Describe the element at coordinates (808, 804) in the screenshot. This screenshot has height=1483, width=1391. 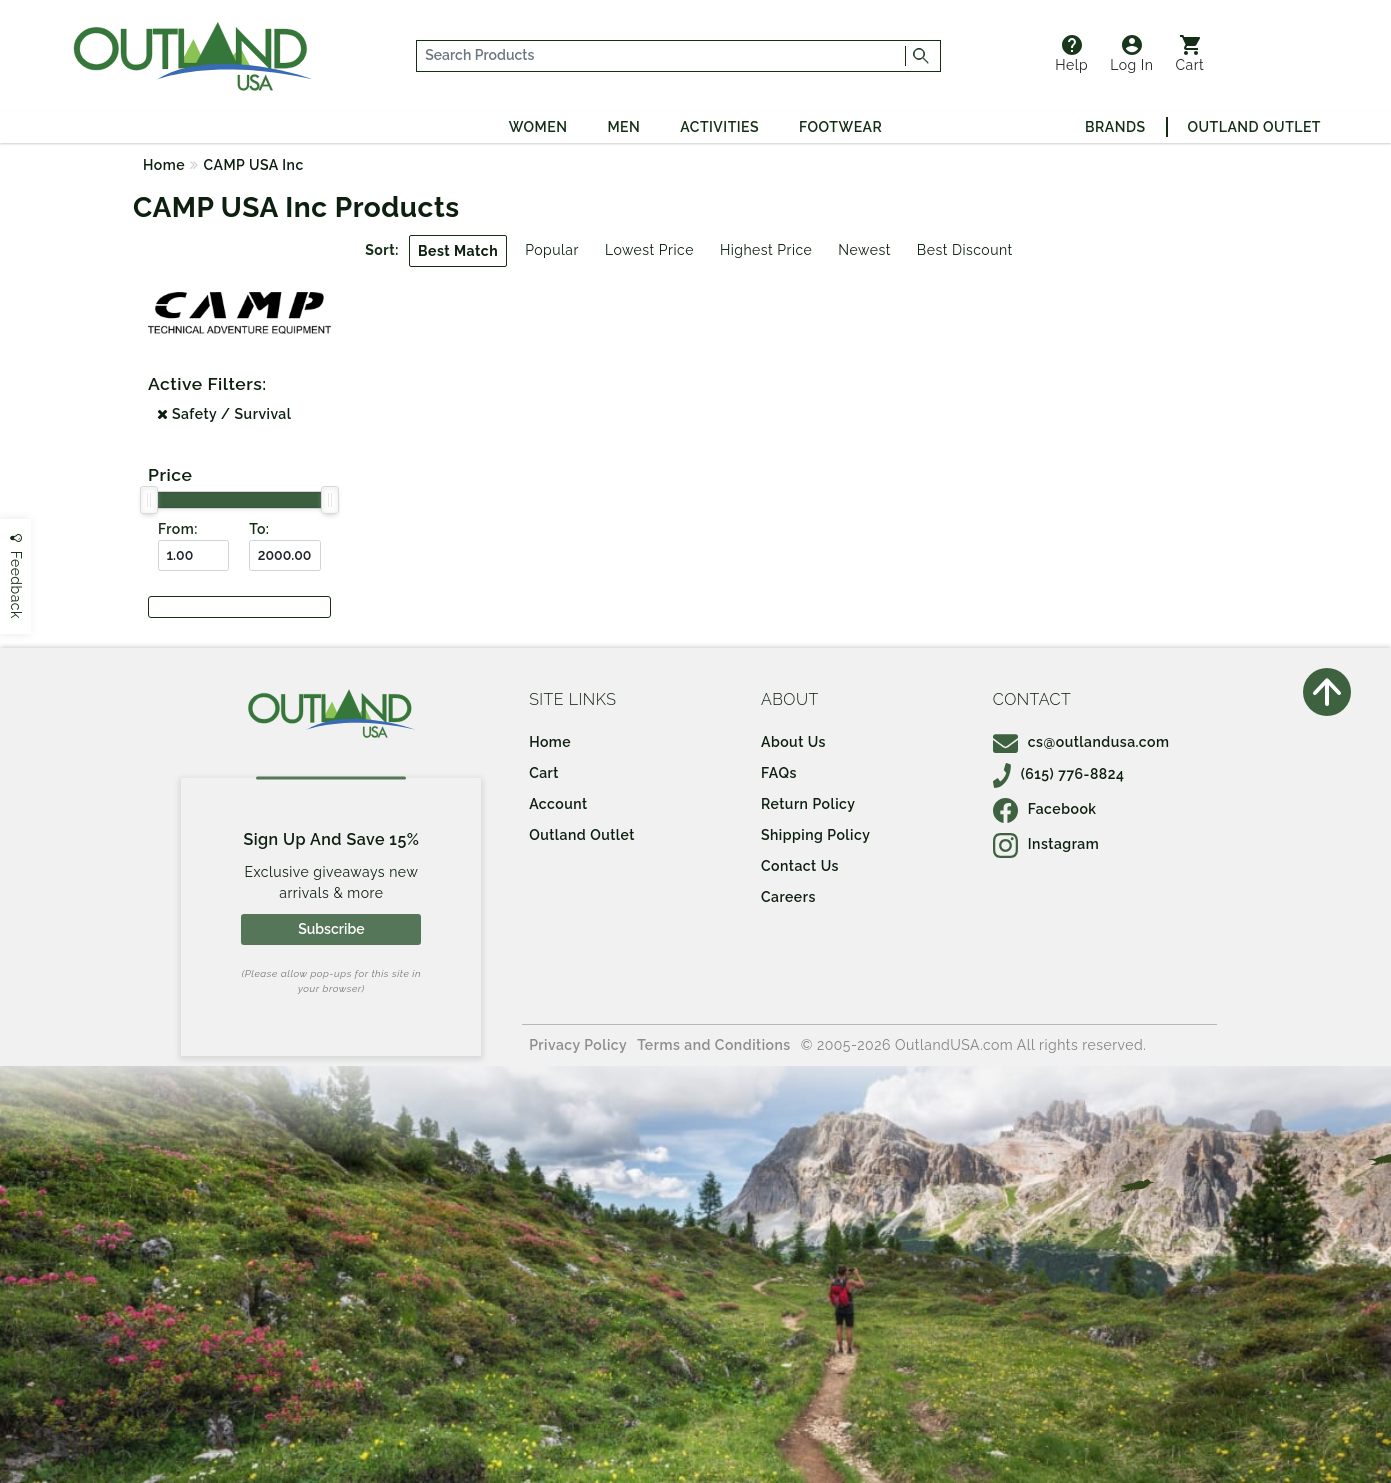
I see `Return Policy` at that location.